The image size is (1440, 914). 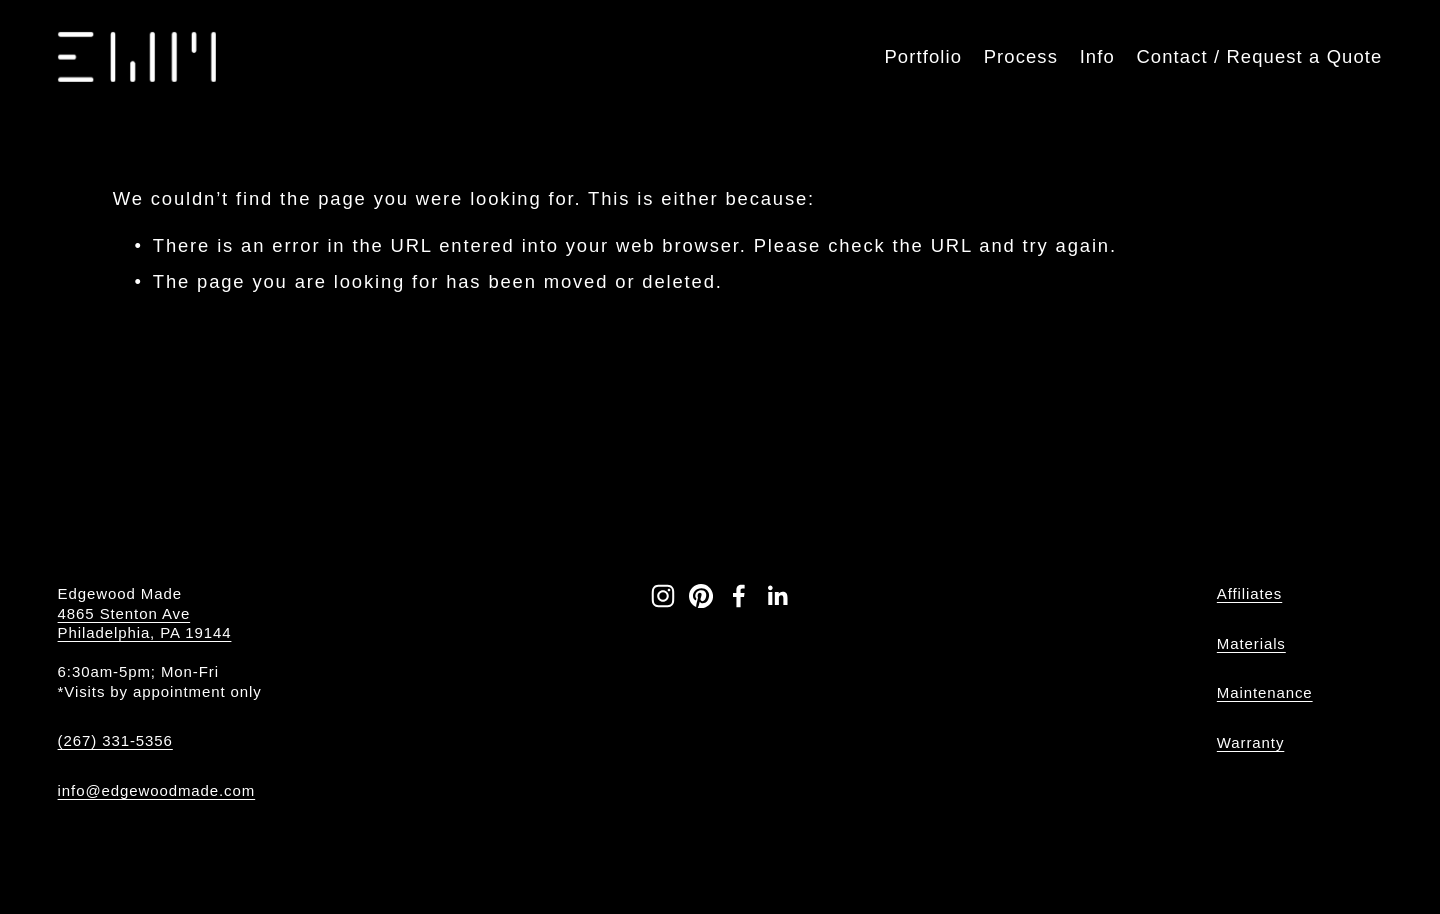 What do you see at coordinates (663, 596) in the screenshot?
I see `[Instagram]` at bounding box center [663, 596].